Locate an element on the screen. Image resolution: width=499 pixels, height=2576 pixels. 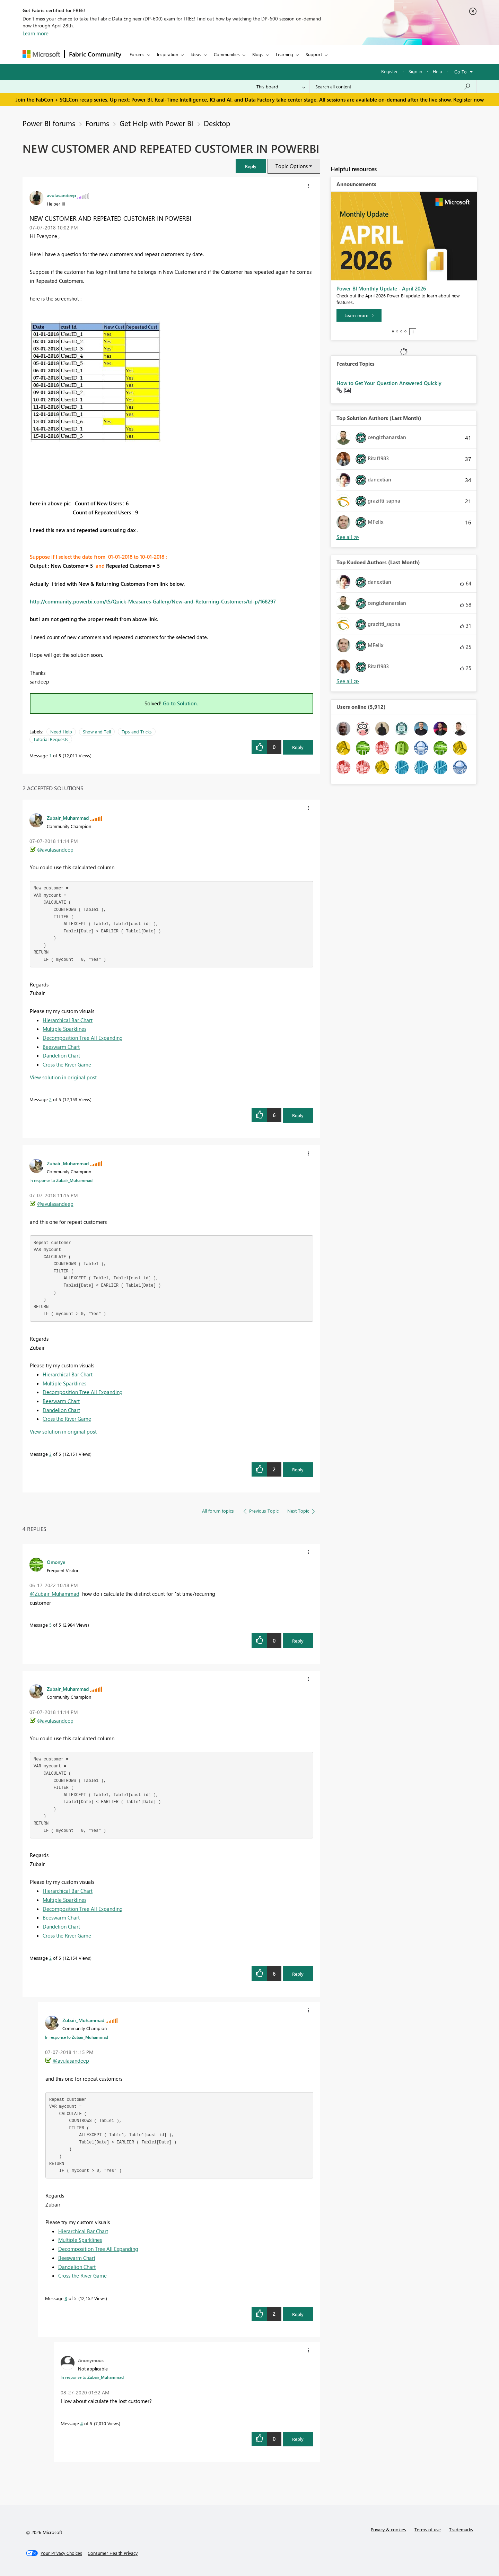
Hierarchical Bar Chart is located at coordinates (68, 1020).